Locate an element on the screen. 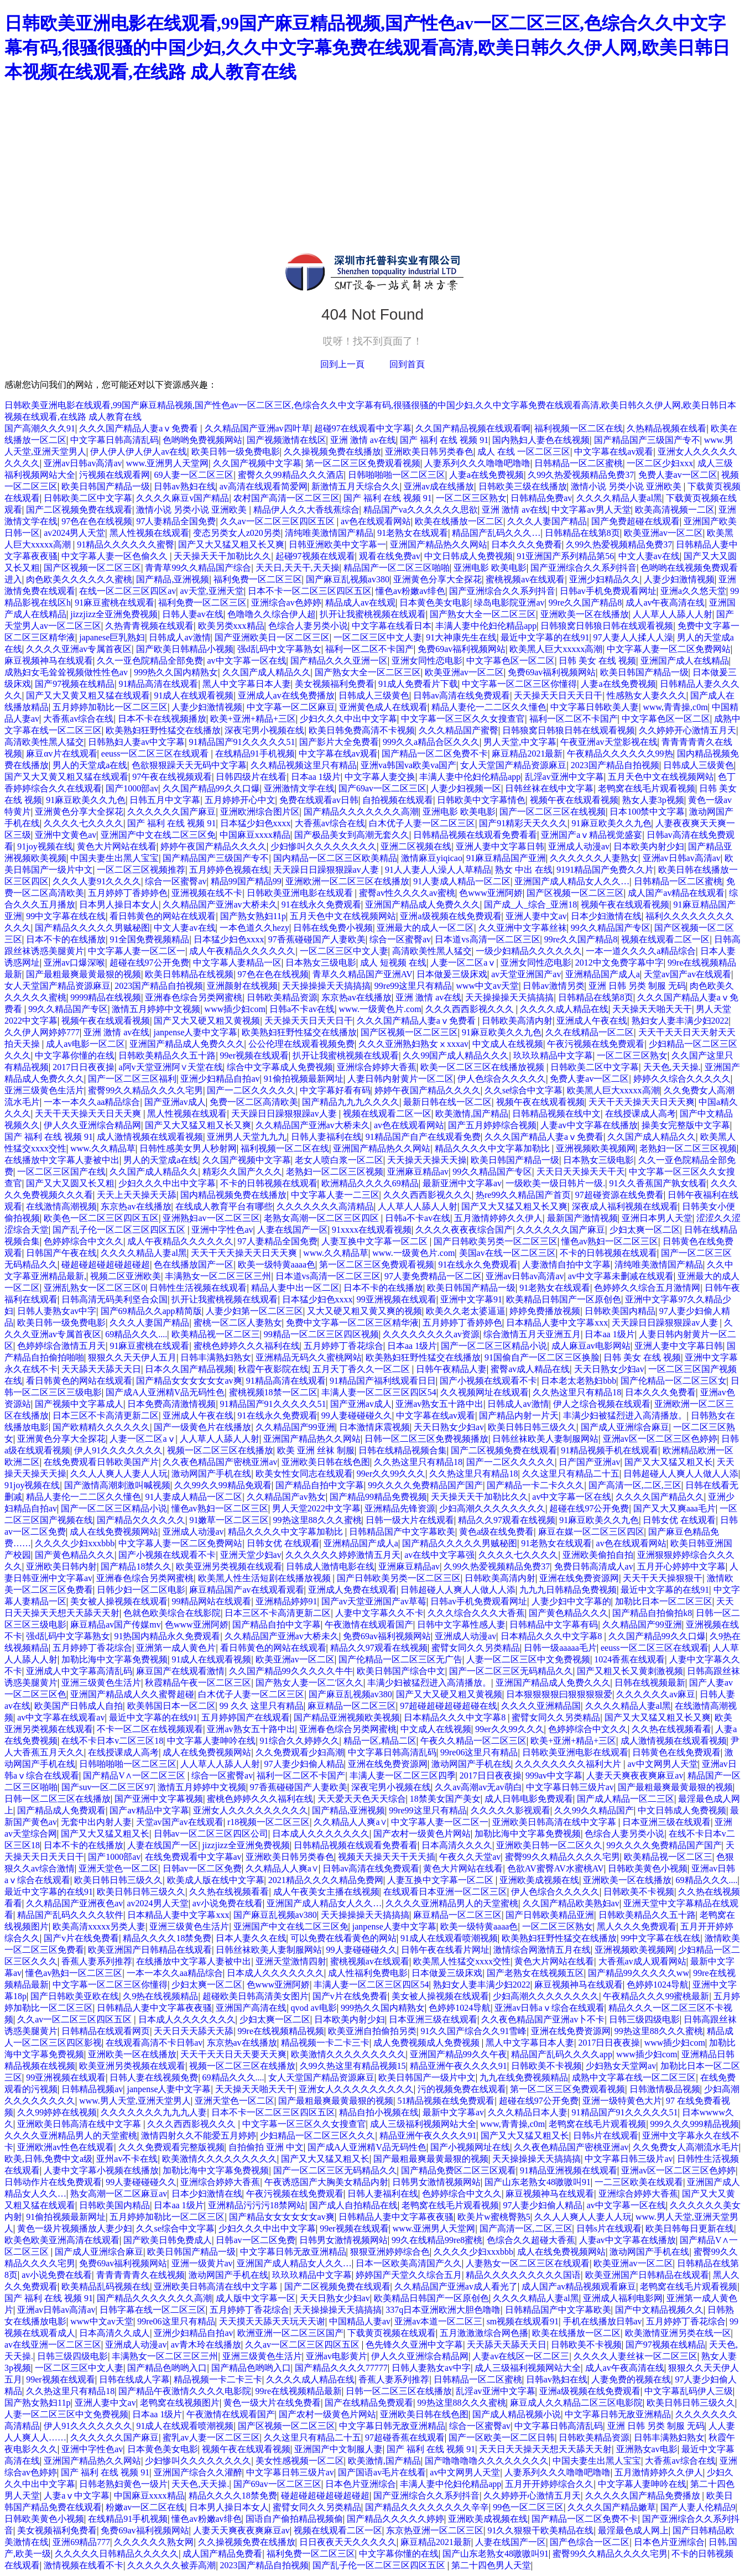  日韩三级四级电影 is located at coordinates (644, 2019).